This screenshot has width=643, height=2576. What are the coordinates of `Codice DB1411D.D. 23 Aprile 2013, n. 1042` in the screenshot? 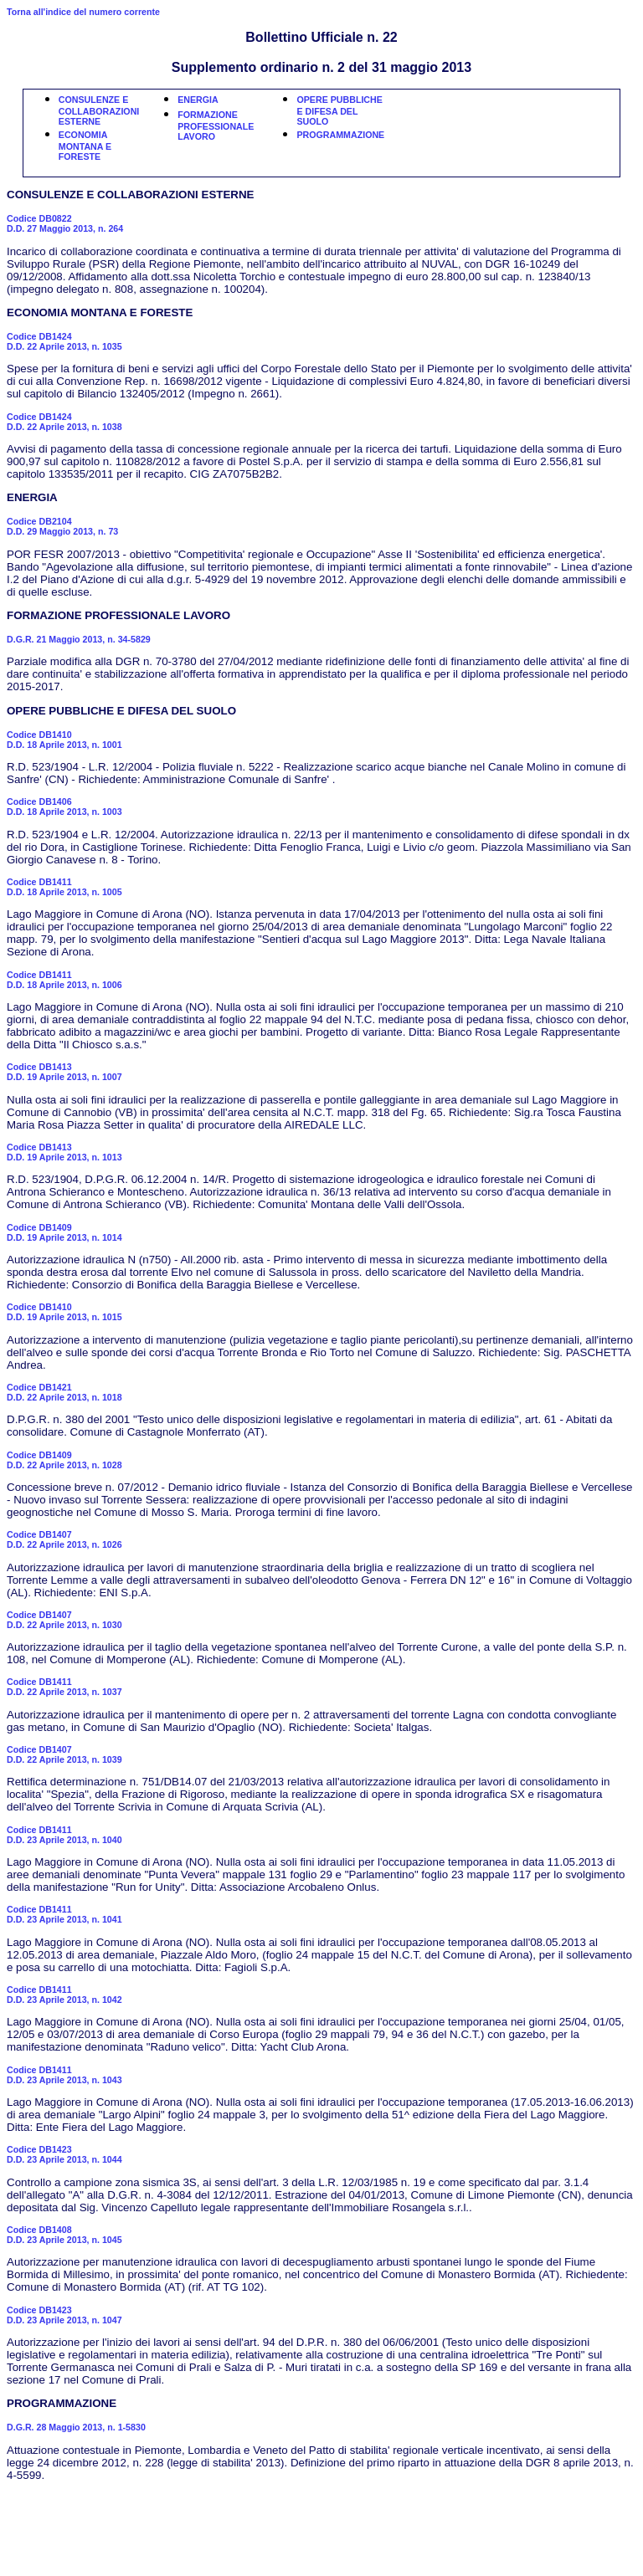 It's located at (64, 1994).